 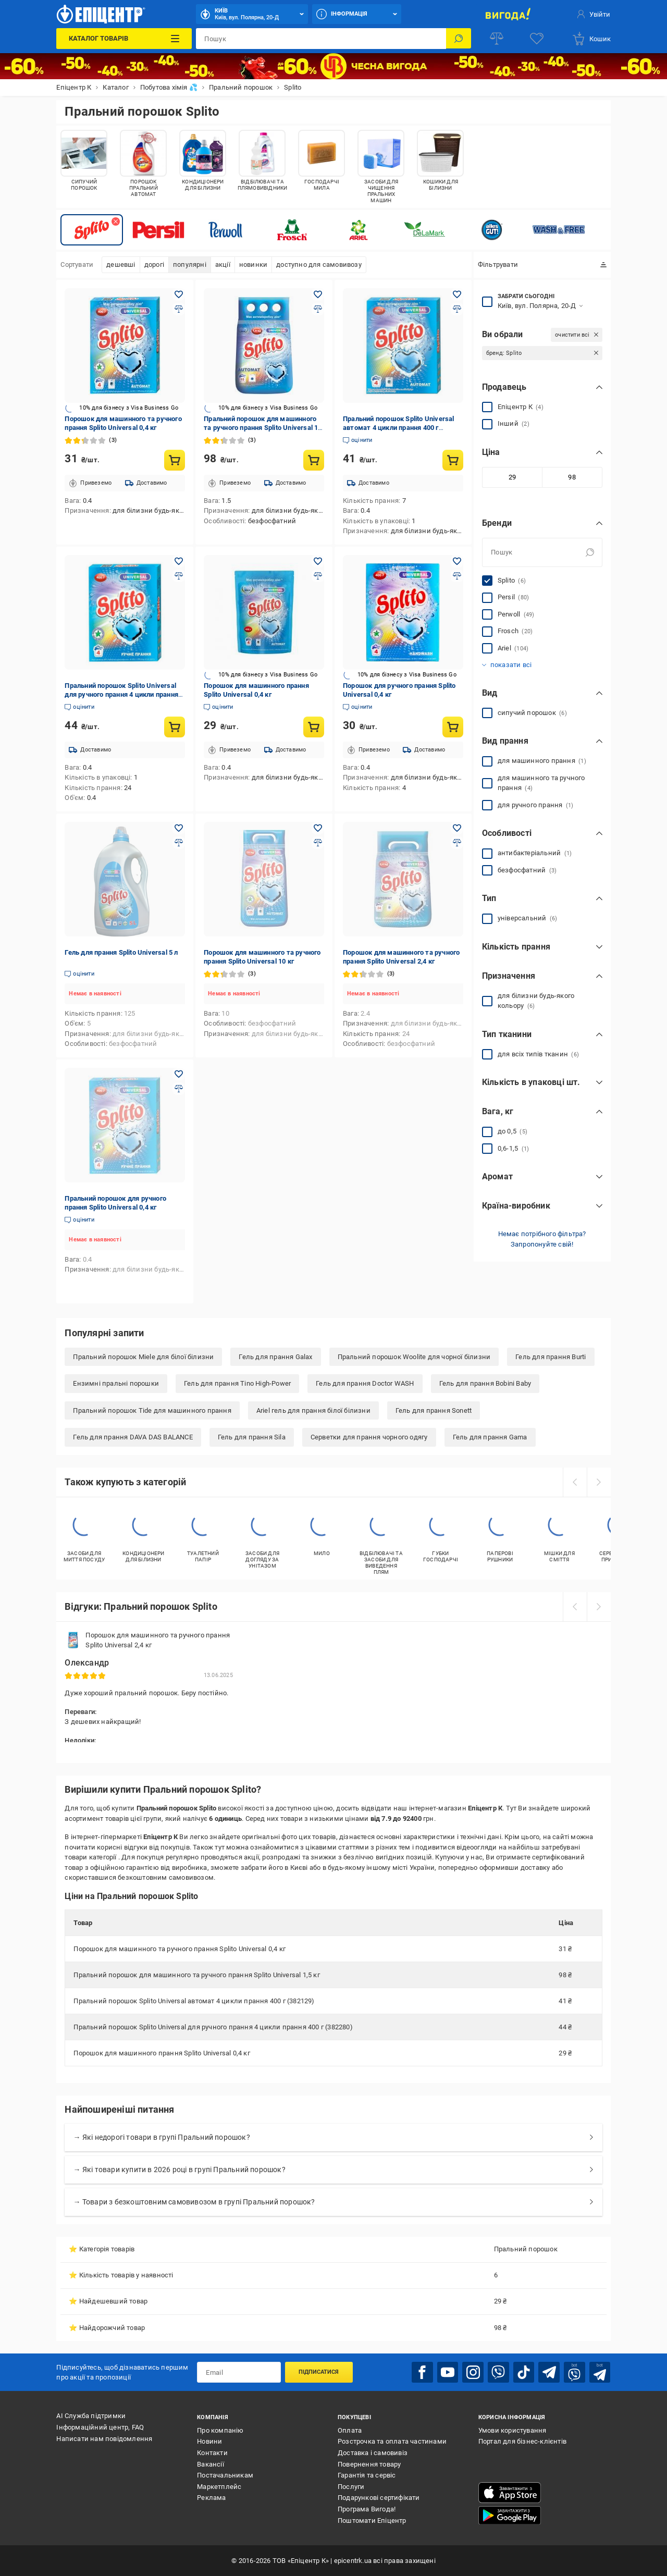 I want to click on Новини, so click(x=209, y=2441).